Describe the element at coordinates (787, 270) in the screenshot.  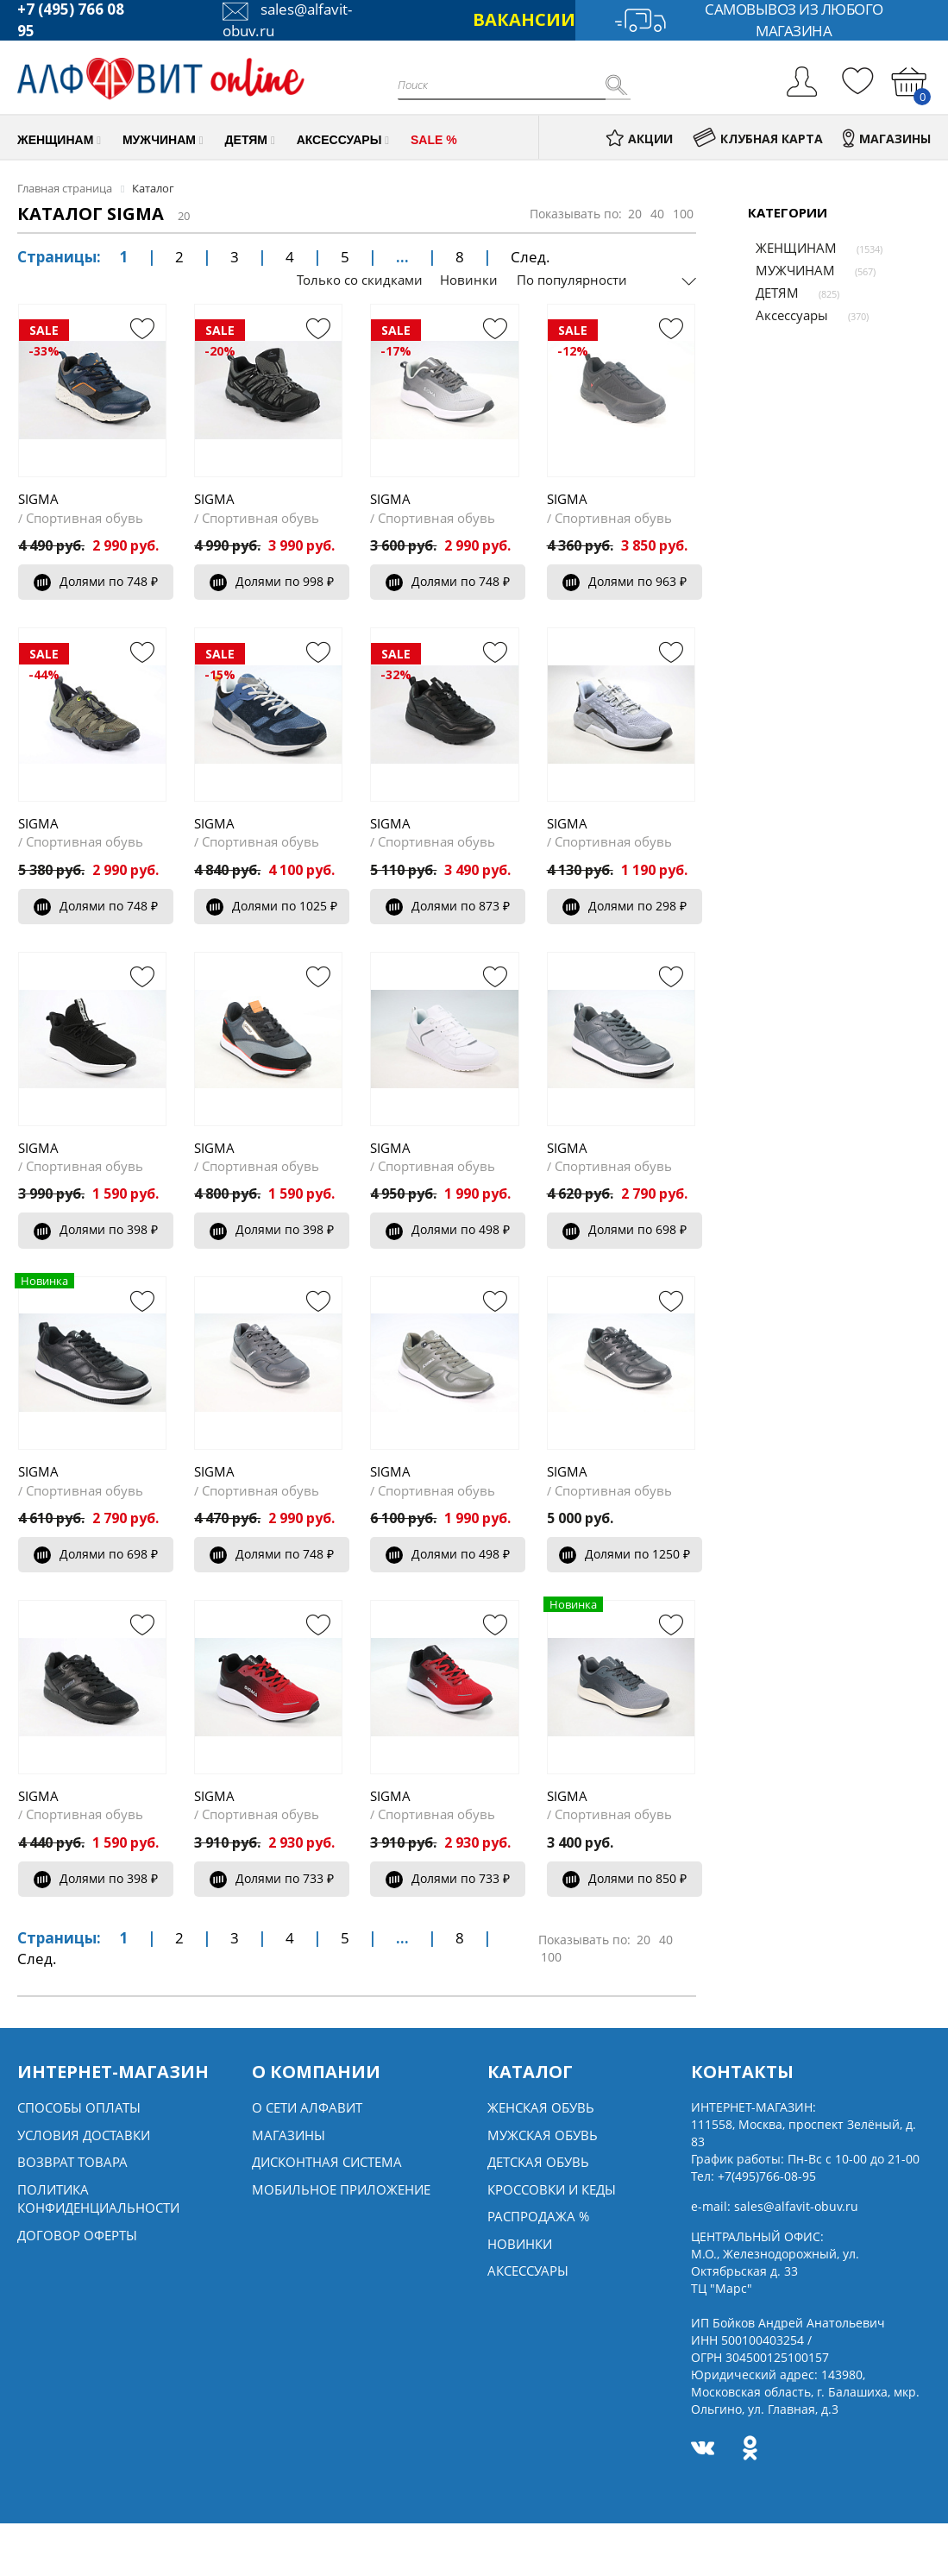
I see `МУЖЧИНАМ` at that location.